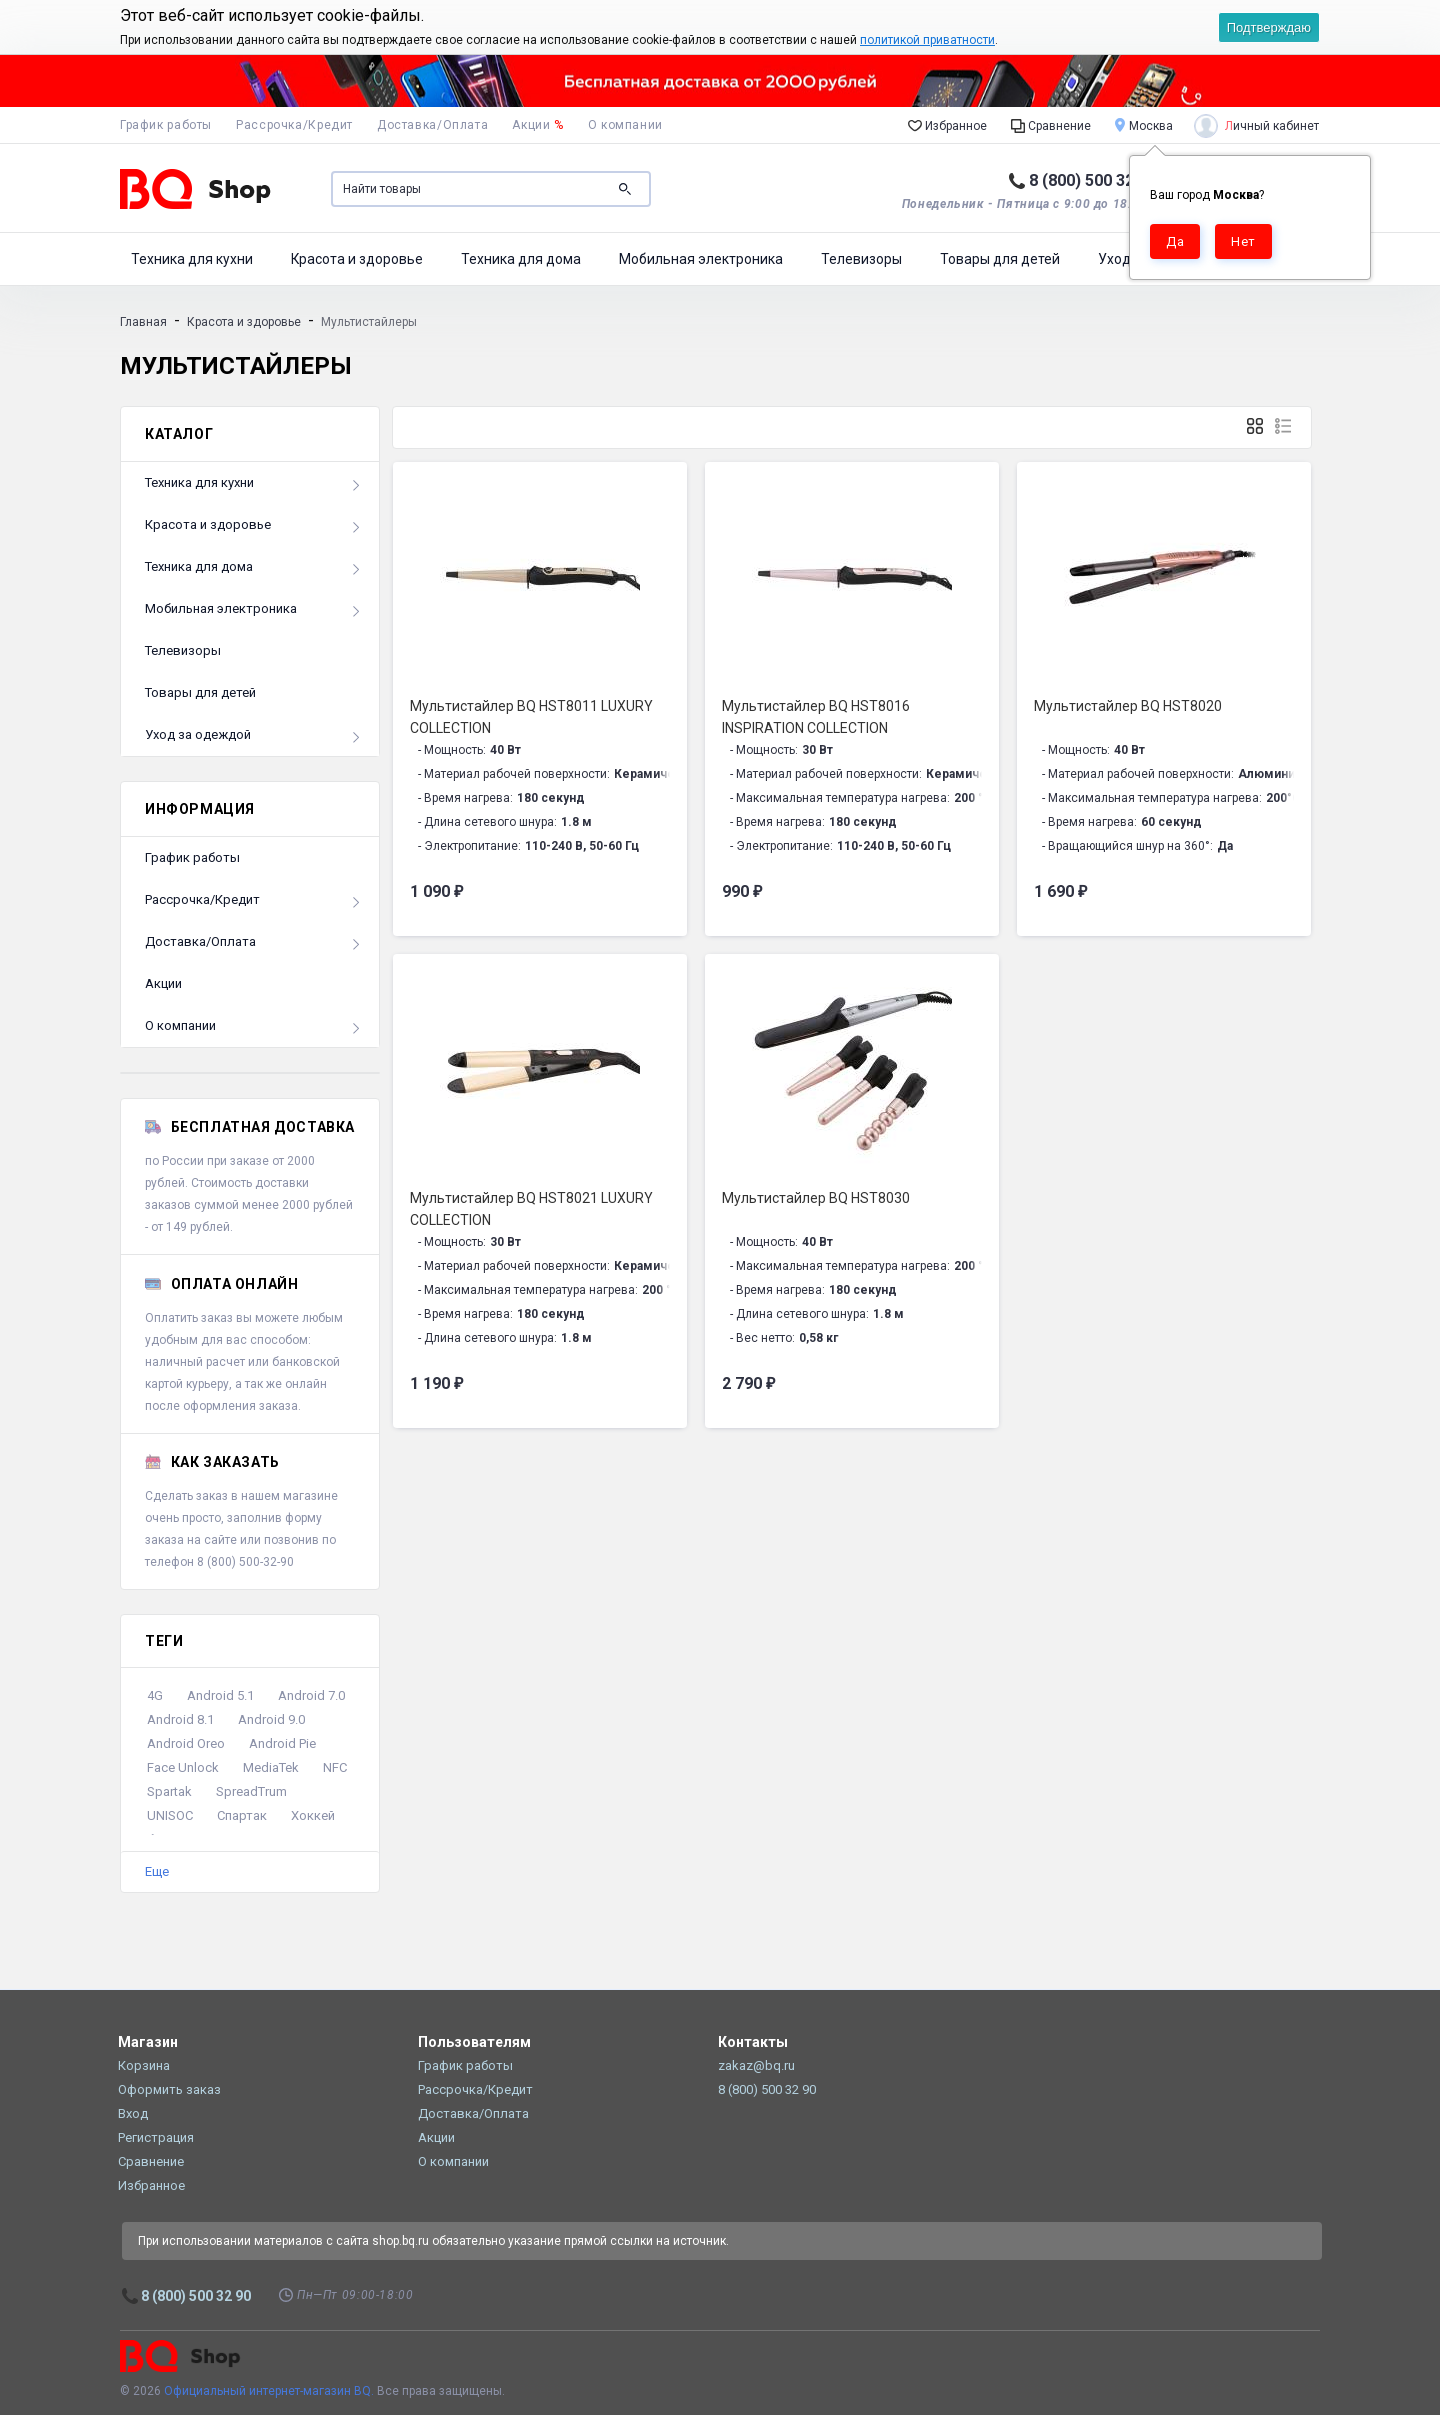 Image resolution: width=1440 pixels, height=2415 pixels. I want to click on Акции, so click(537, 125).